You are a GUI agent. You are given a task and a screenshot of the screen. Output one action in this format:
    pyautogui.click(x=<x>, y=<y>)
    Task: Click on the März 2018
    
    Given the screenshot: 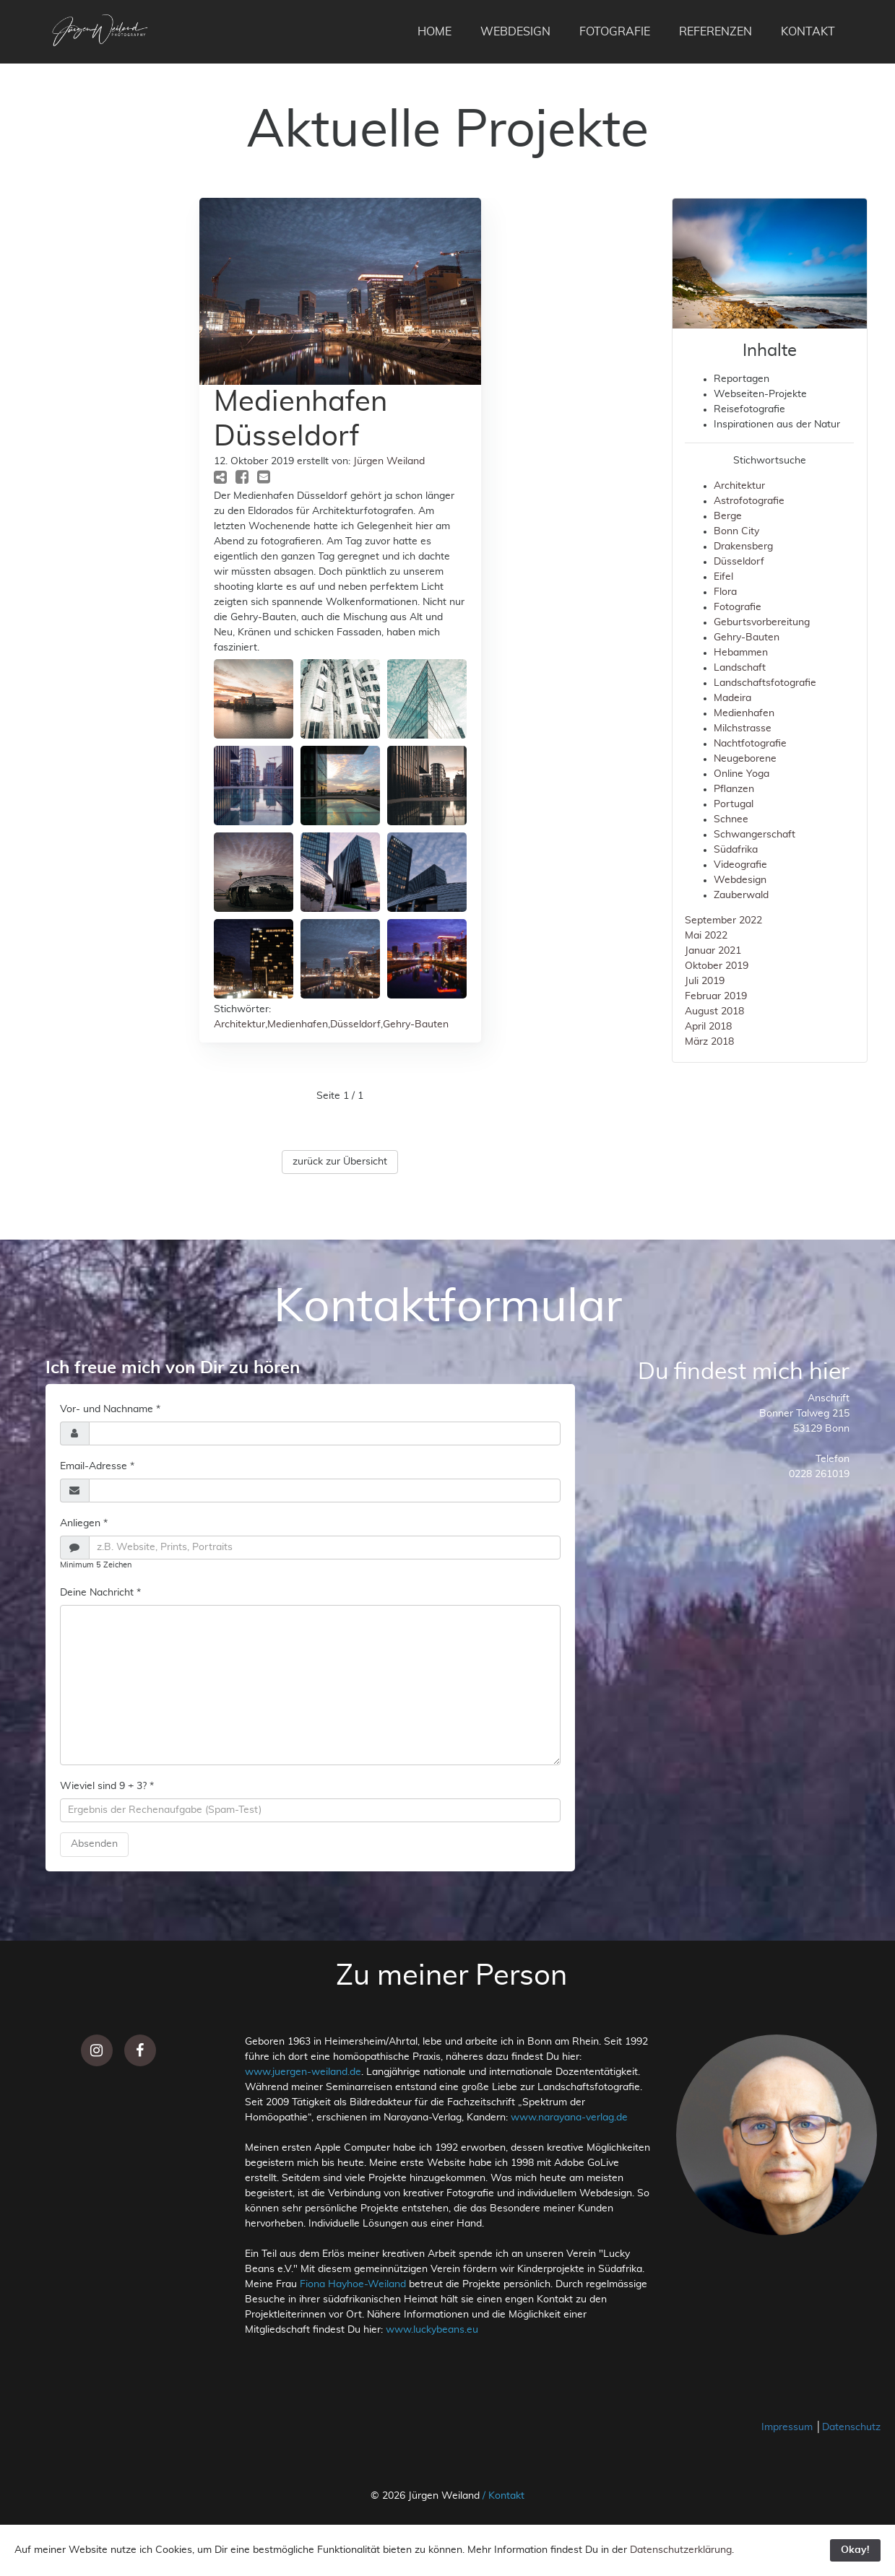 What is the action you would take?
    pyautogui.click(x=709, y=1042)
    